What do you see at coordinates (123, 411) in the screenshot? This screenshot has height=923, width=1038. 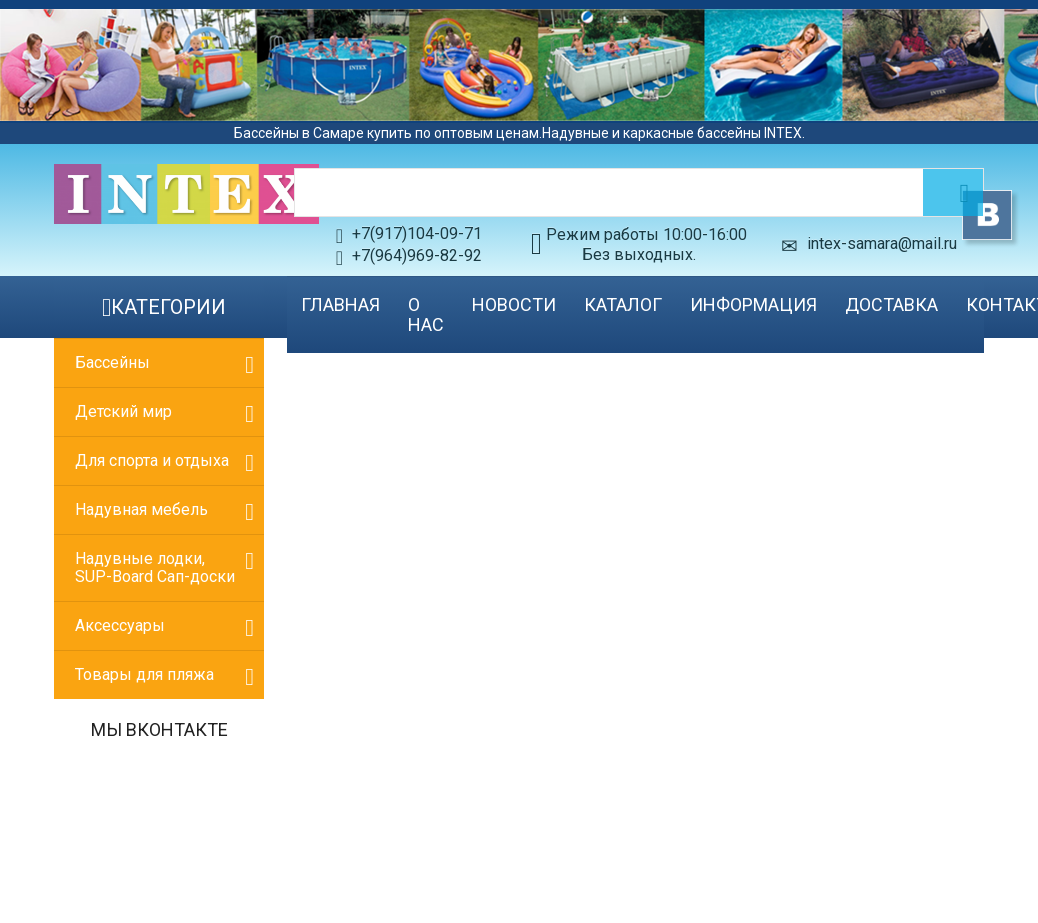 I see `Детский мир` at bounding box center [123, 411].